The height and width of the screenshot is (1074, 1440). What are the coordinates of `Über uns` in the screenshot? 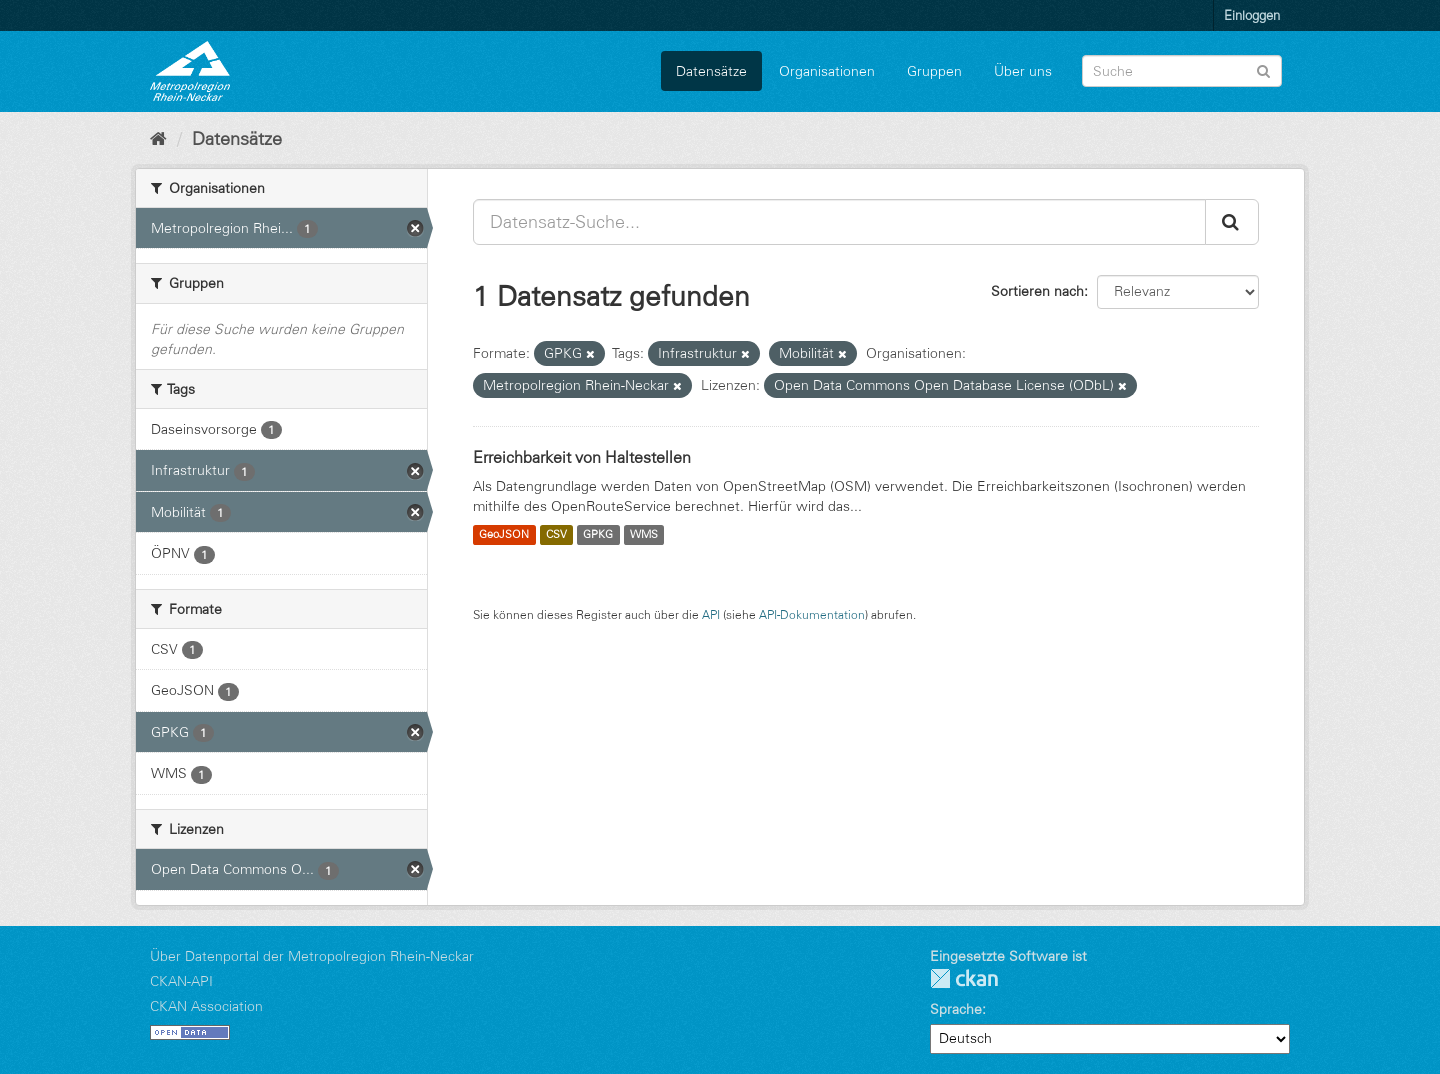 It's located at (1023, 71).